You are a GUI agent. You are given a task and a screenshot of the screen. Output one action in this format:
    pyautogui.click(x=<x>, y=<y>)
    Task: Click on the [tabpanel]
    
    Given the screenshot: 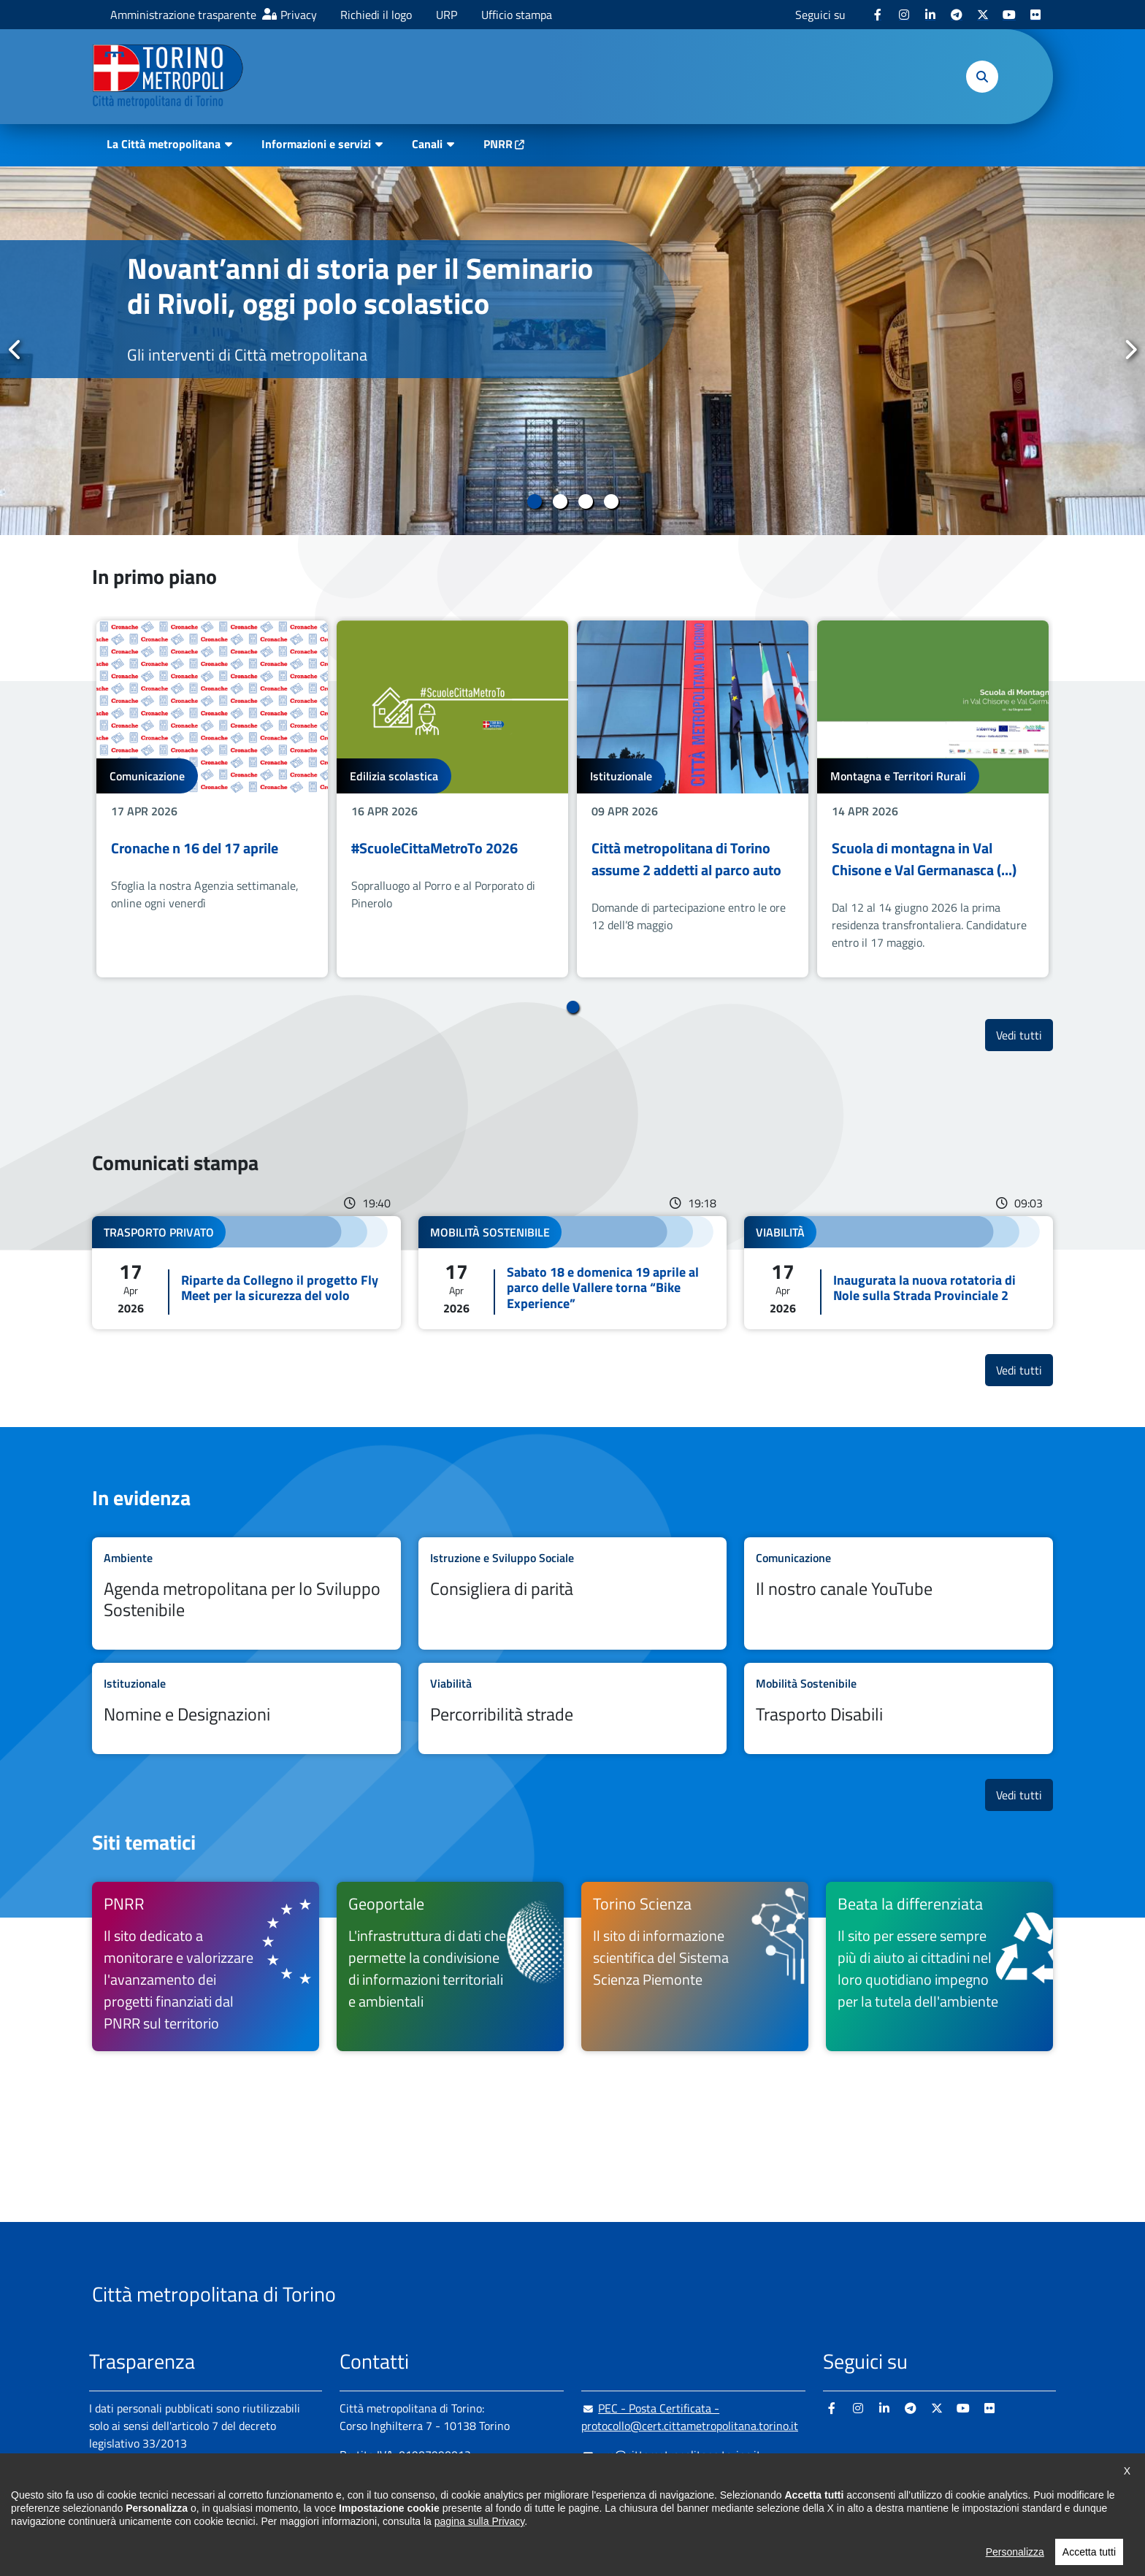 What is the action you would take?
    pyautogui.click(x=572, y=350)
    